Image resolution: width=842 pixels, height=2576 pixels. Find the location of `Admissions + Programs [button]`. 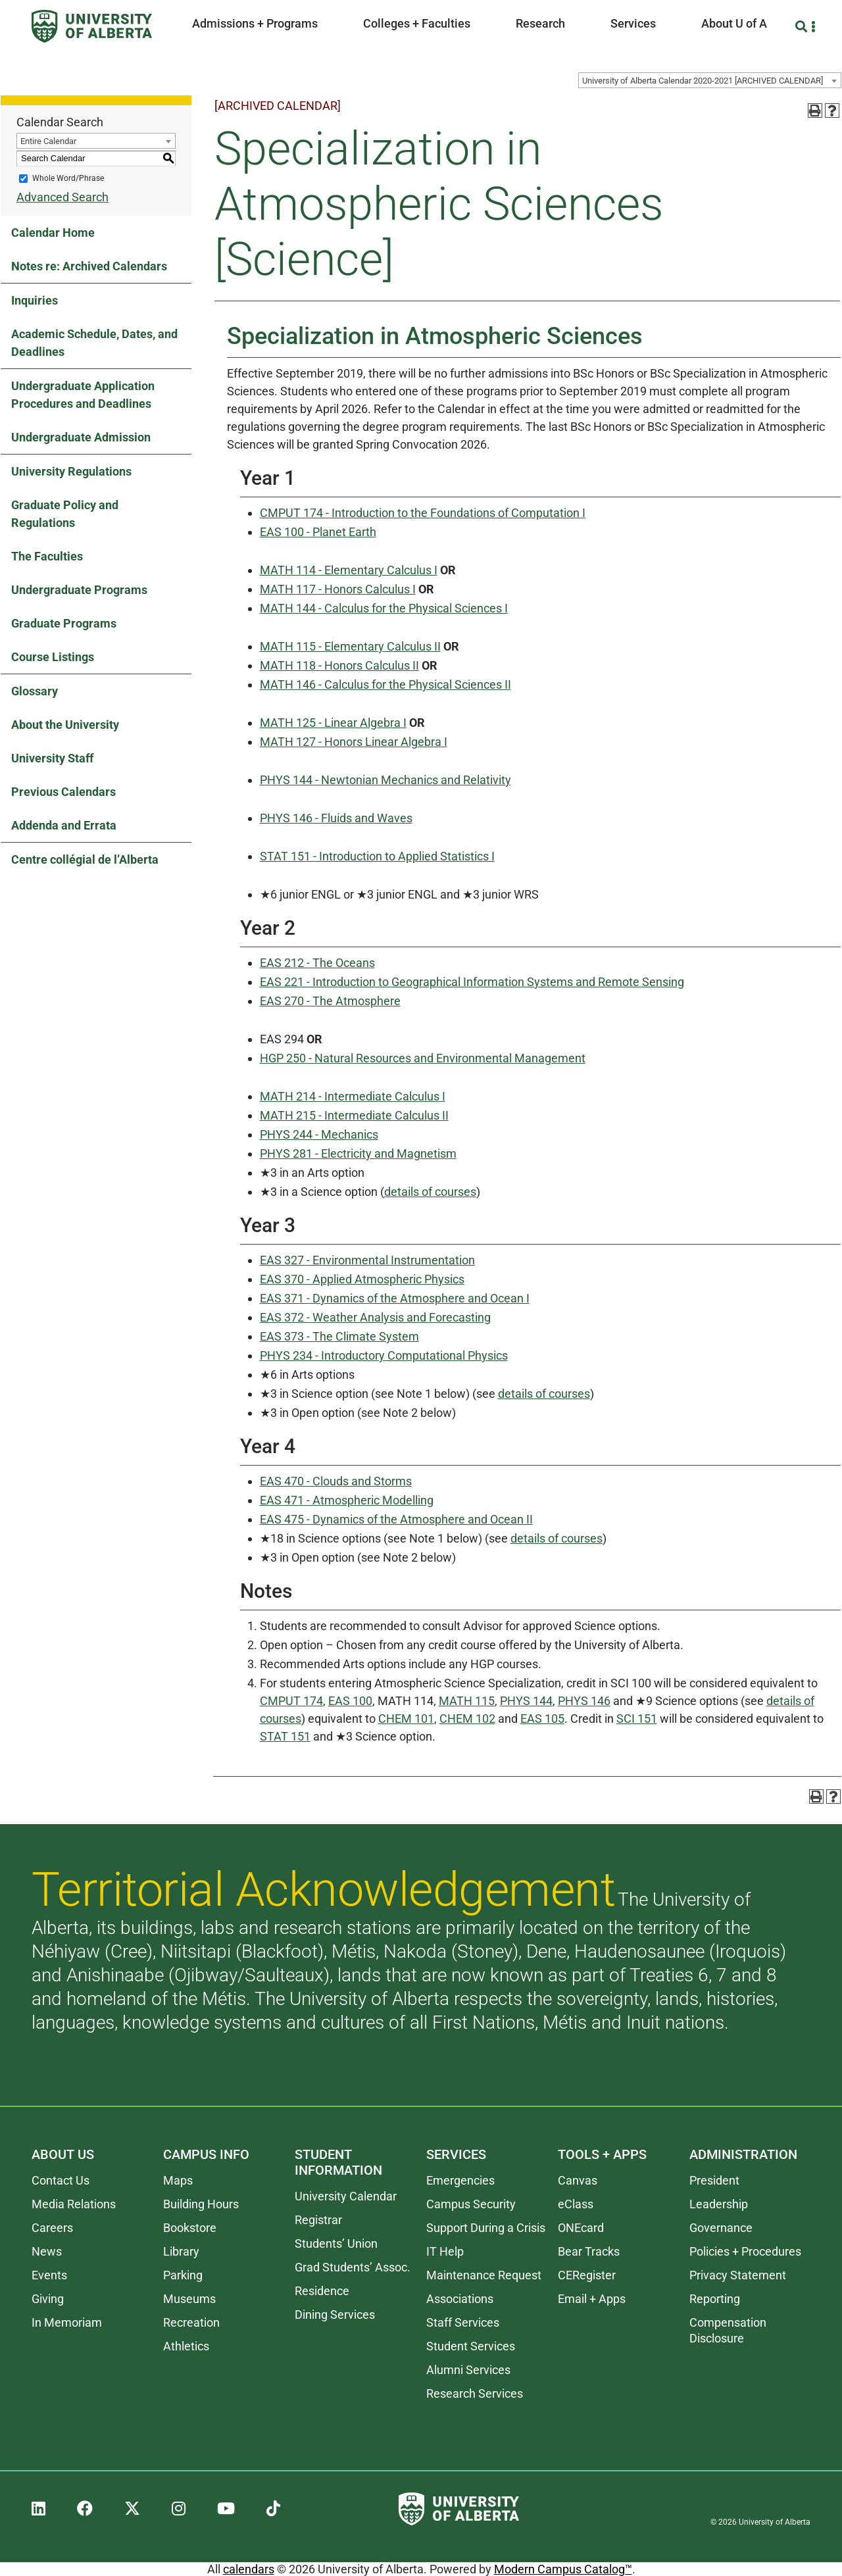

Admissions + Programs [button] is located at coordinates (255, 23).